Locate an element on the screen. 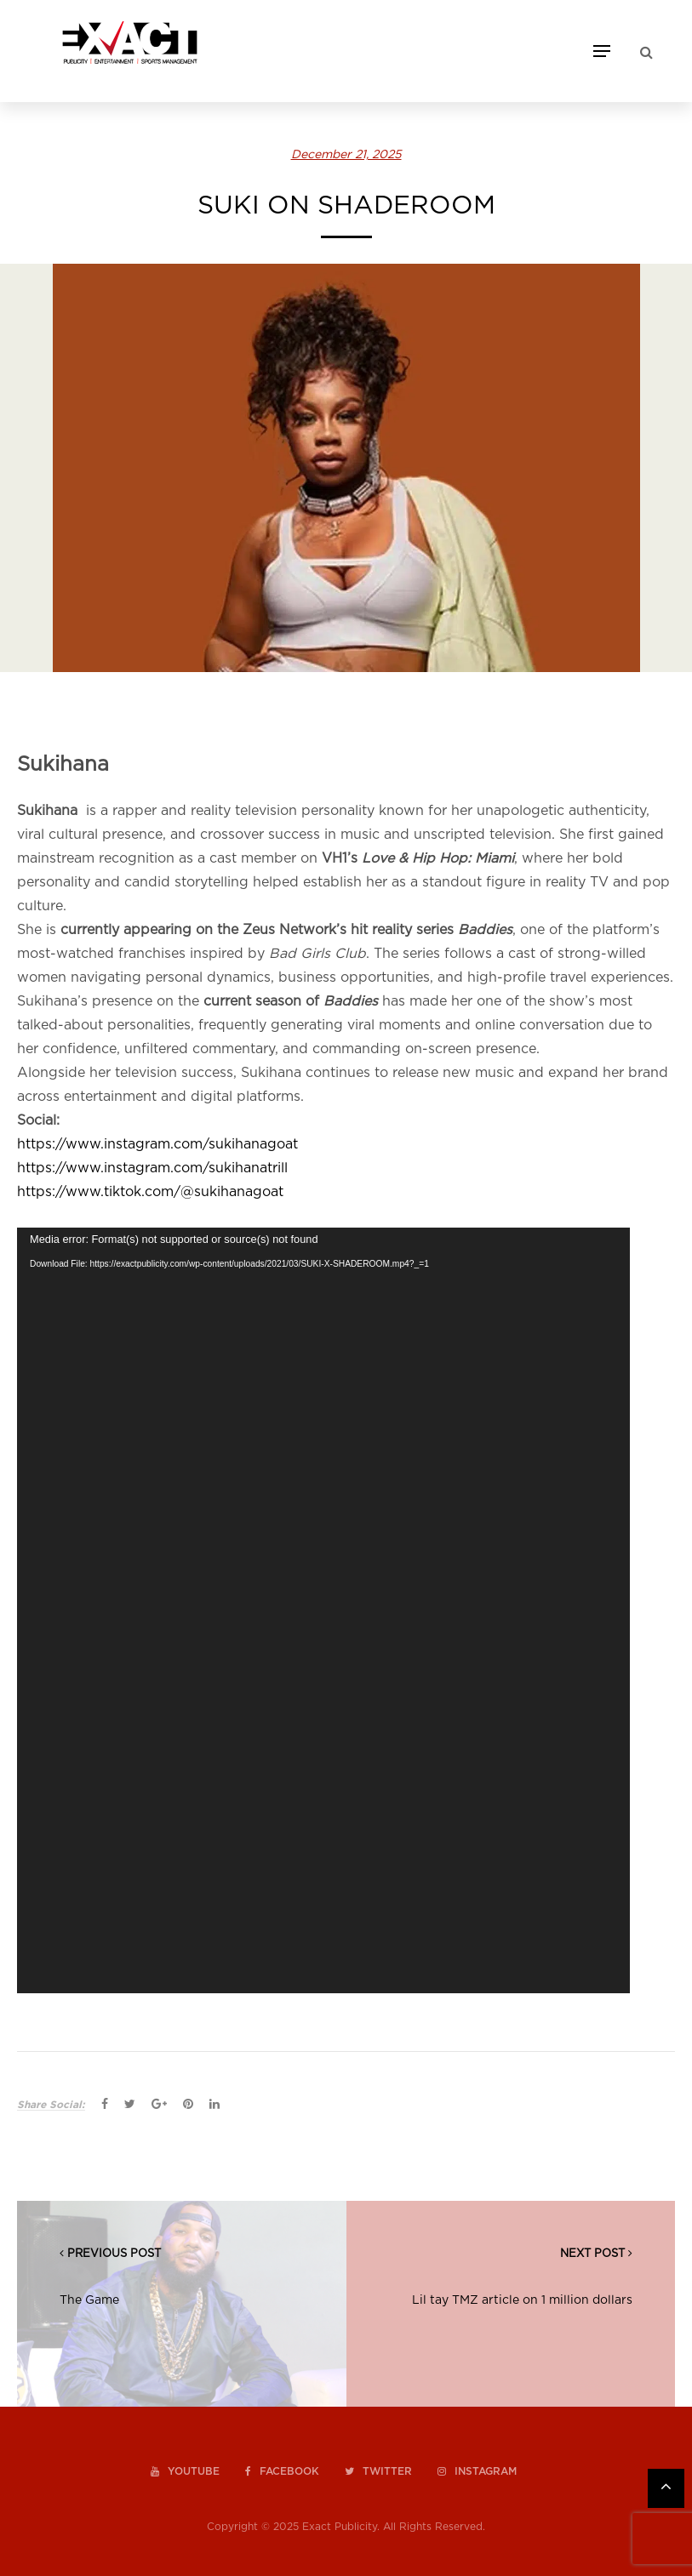 The image size is (692, 2576). Exact Publicity is located at coordinates (339, 2527).